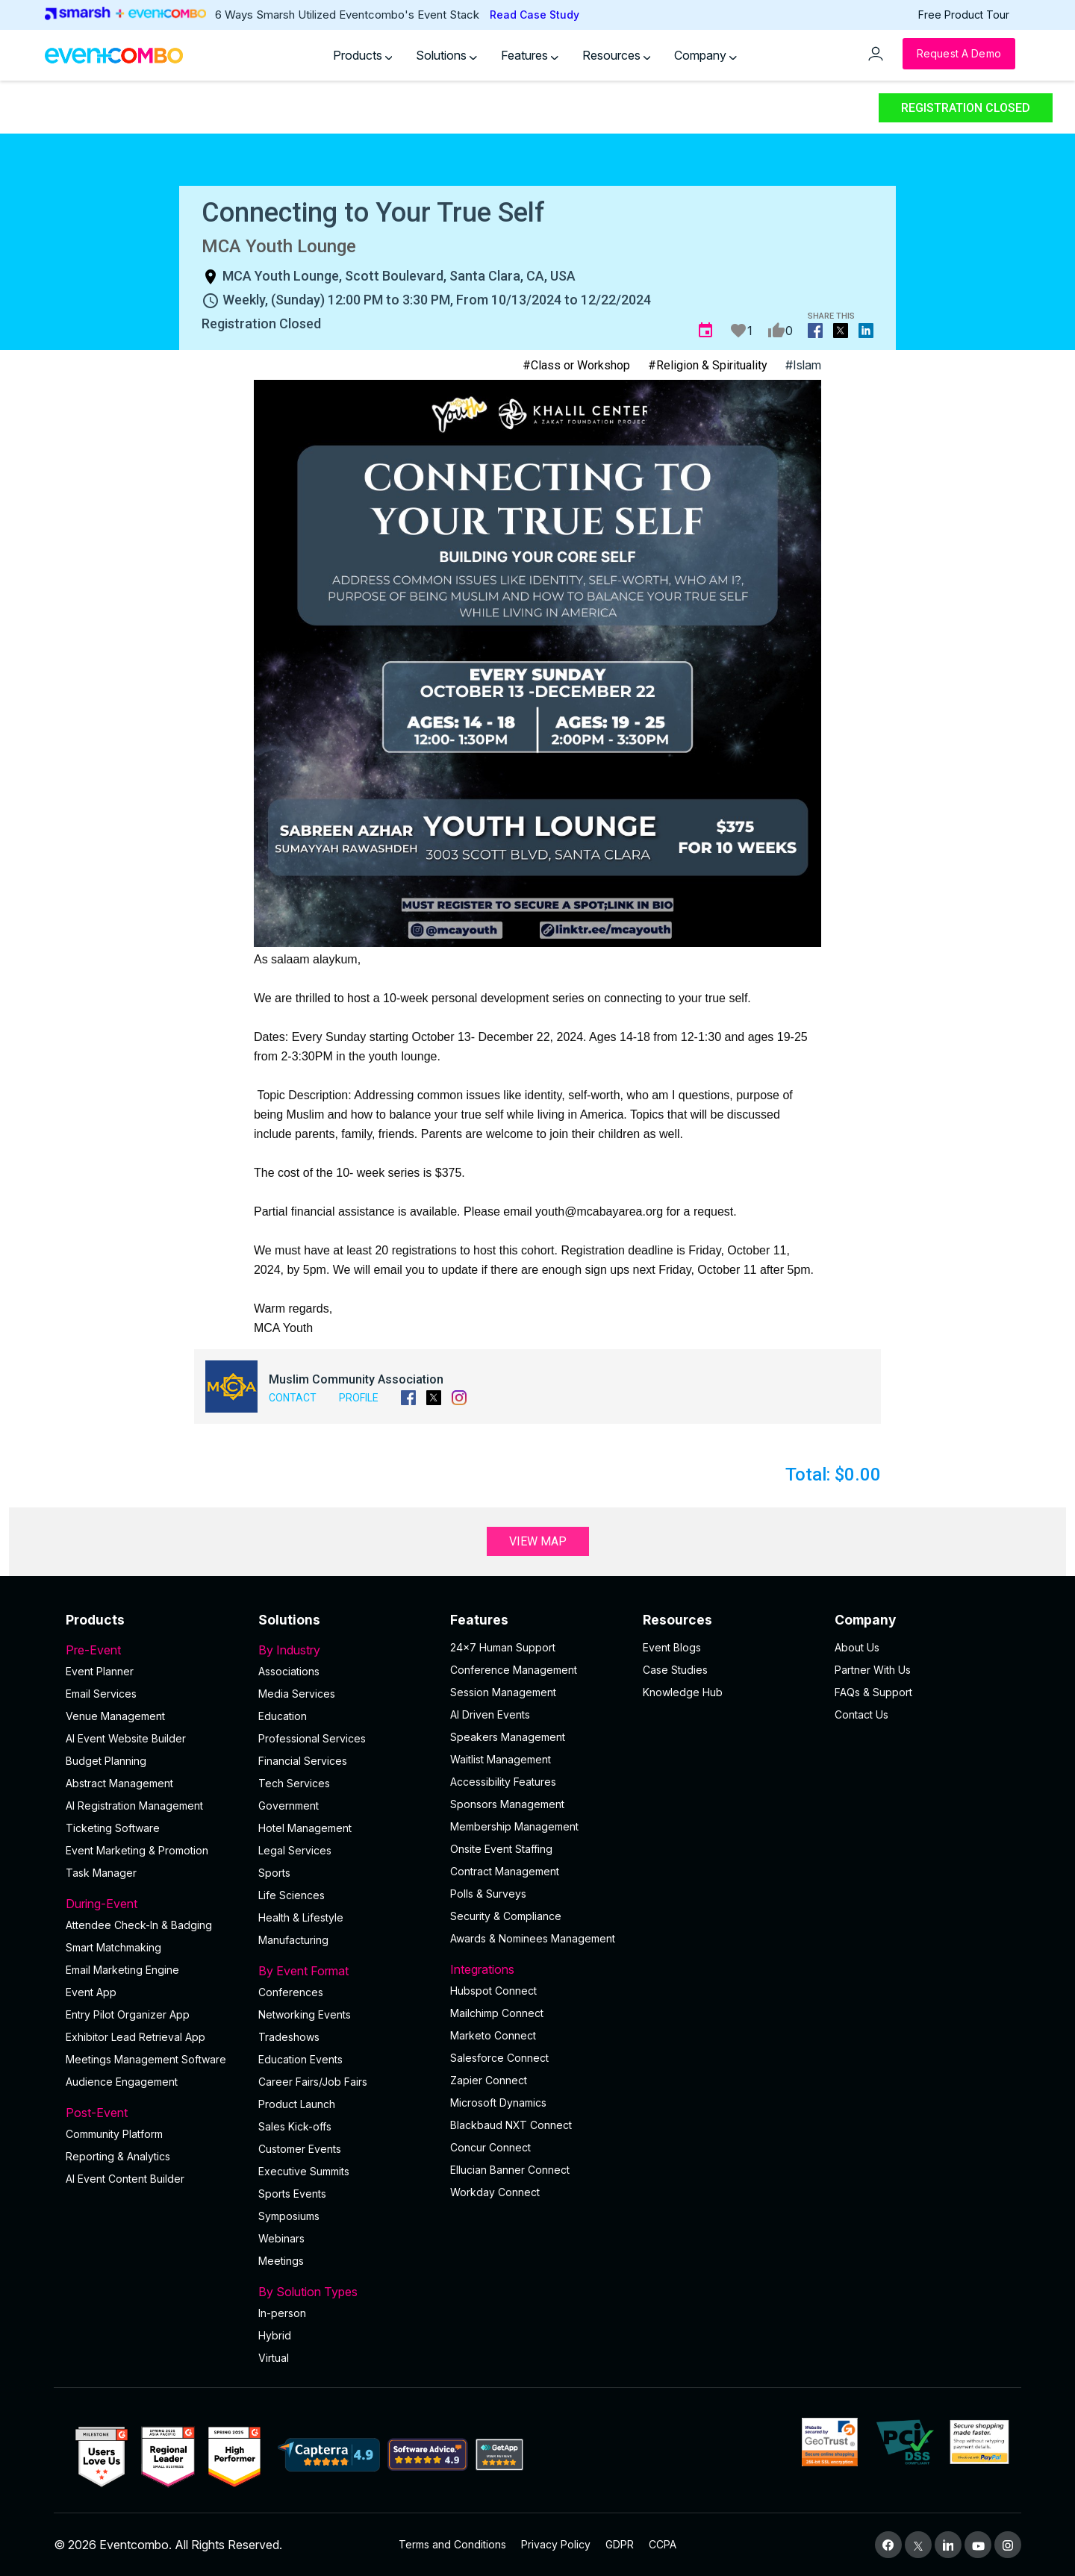 Image resolution: width=1075 pixels, height=2576 pixels. I want to click on Health & Lifestyle, so click(300, 1917).